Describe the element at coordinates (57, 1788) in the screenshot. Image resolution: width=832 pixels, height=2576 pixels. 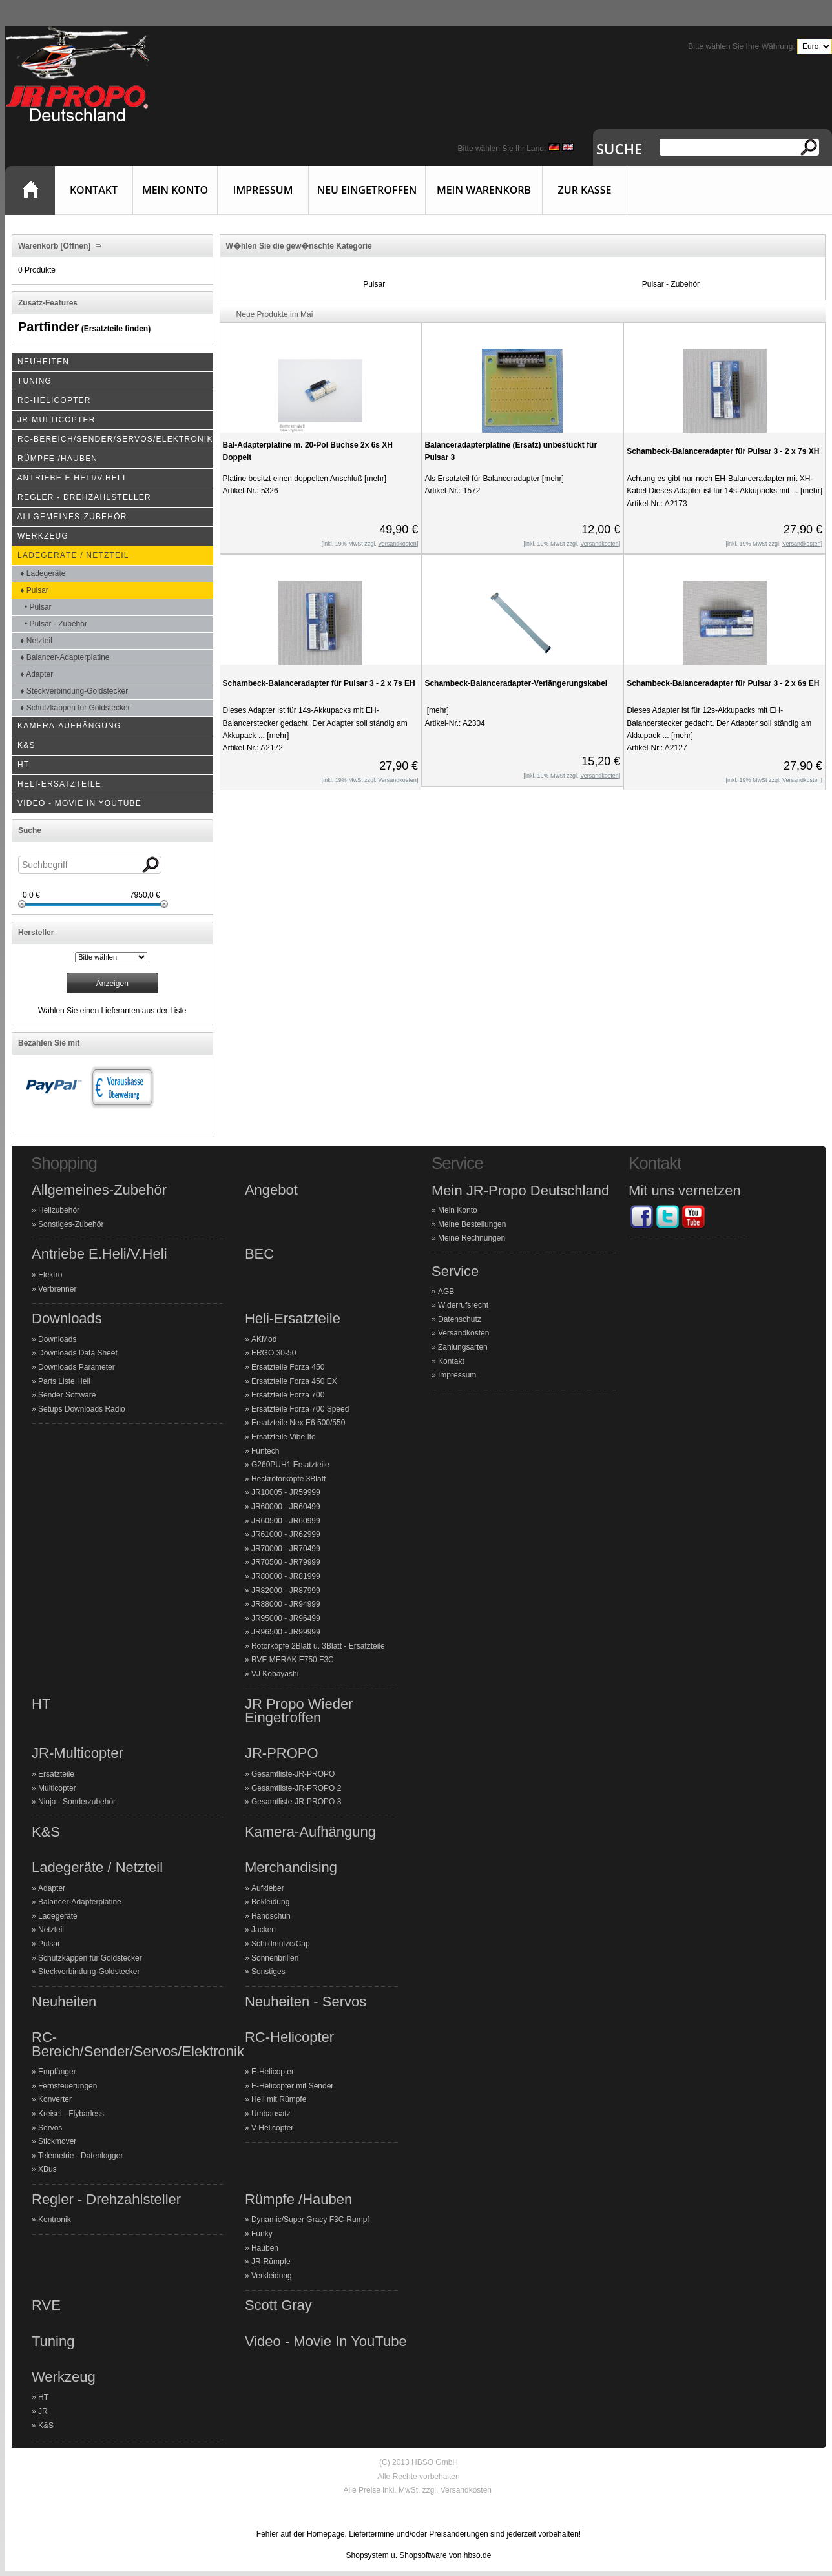
I see `Multicopter` at that location.